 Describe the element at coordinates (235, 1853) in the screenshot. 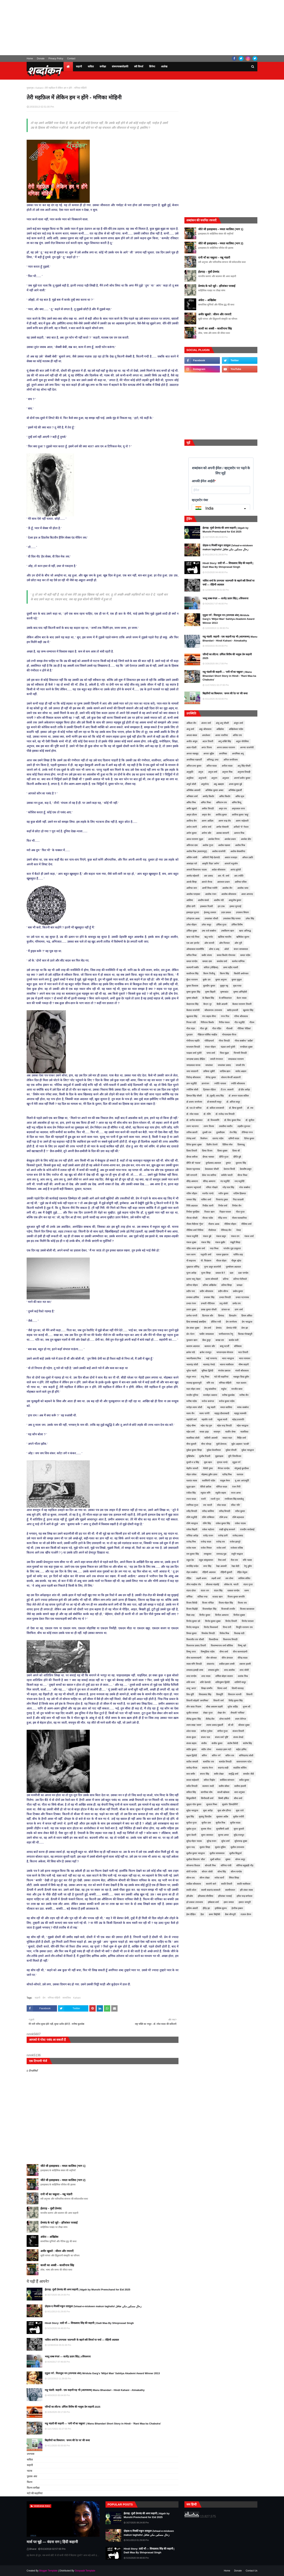

I see `सुशील सिद्धार्थ` at that location.